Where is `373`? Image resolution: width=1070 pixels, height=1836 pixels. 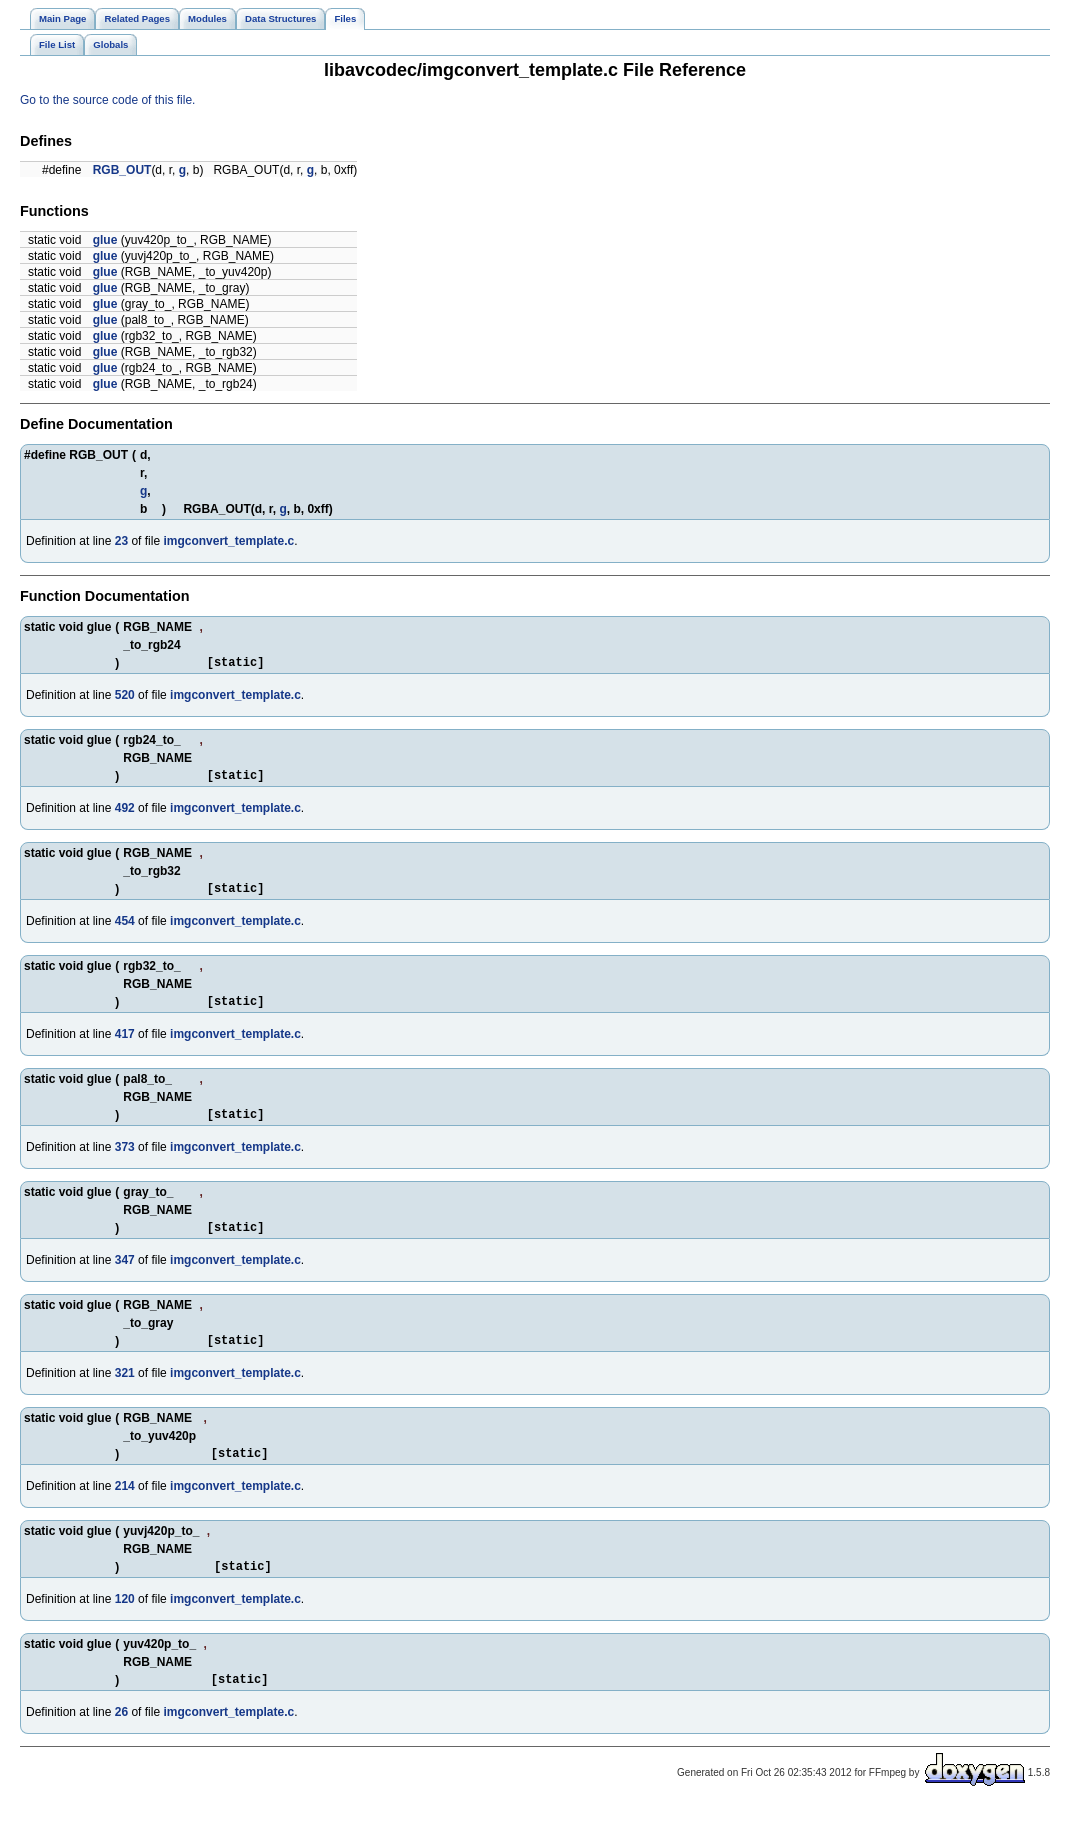 373 is located at coordinates (125, 1162).